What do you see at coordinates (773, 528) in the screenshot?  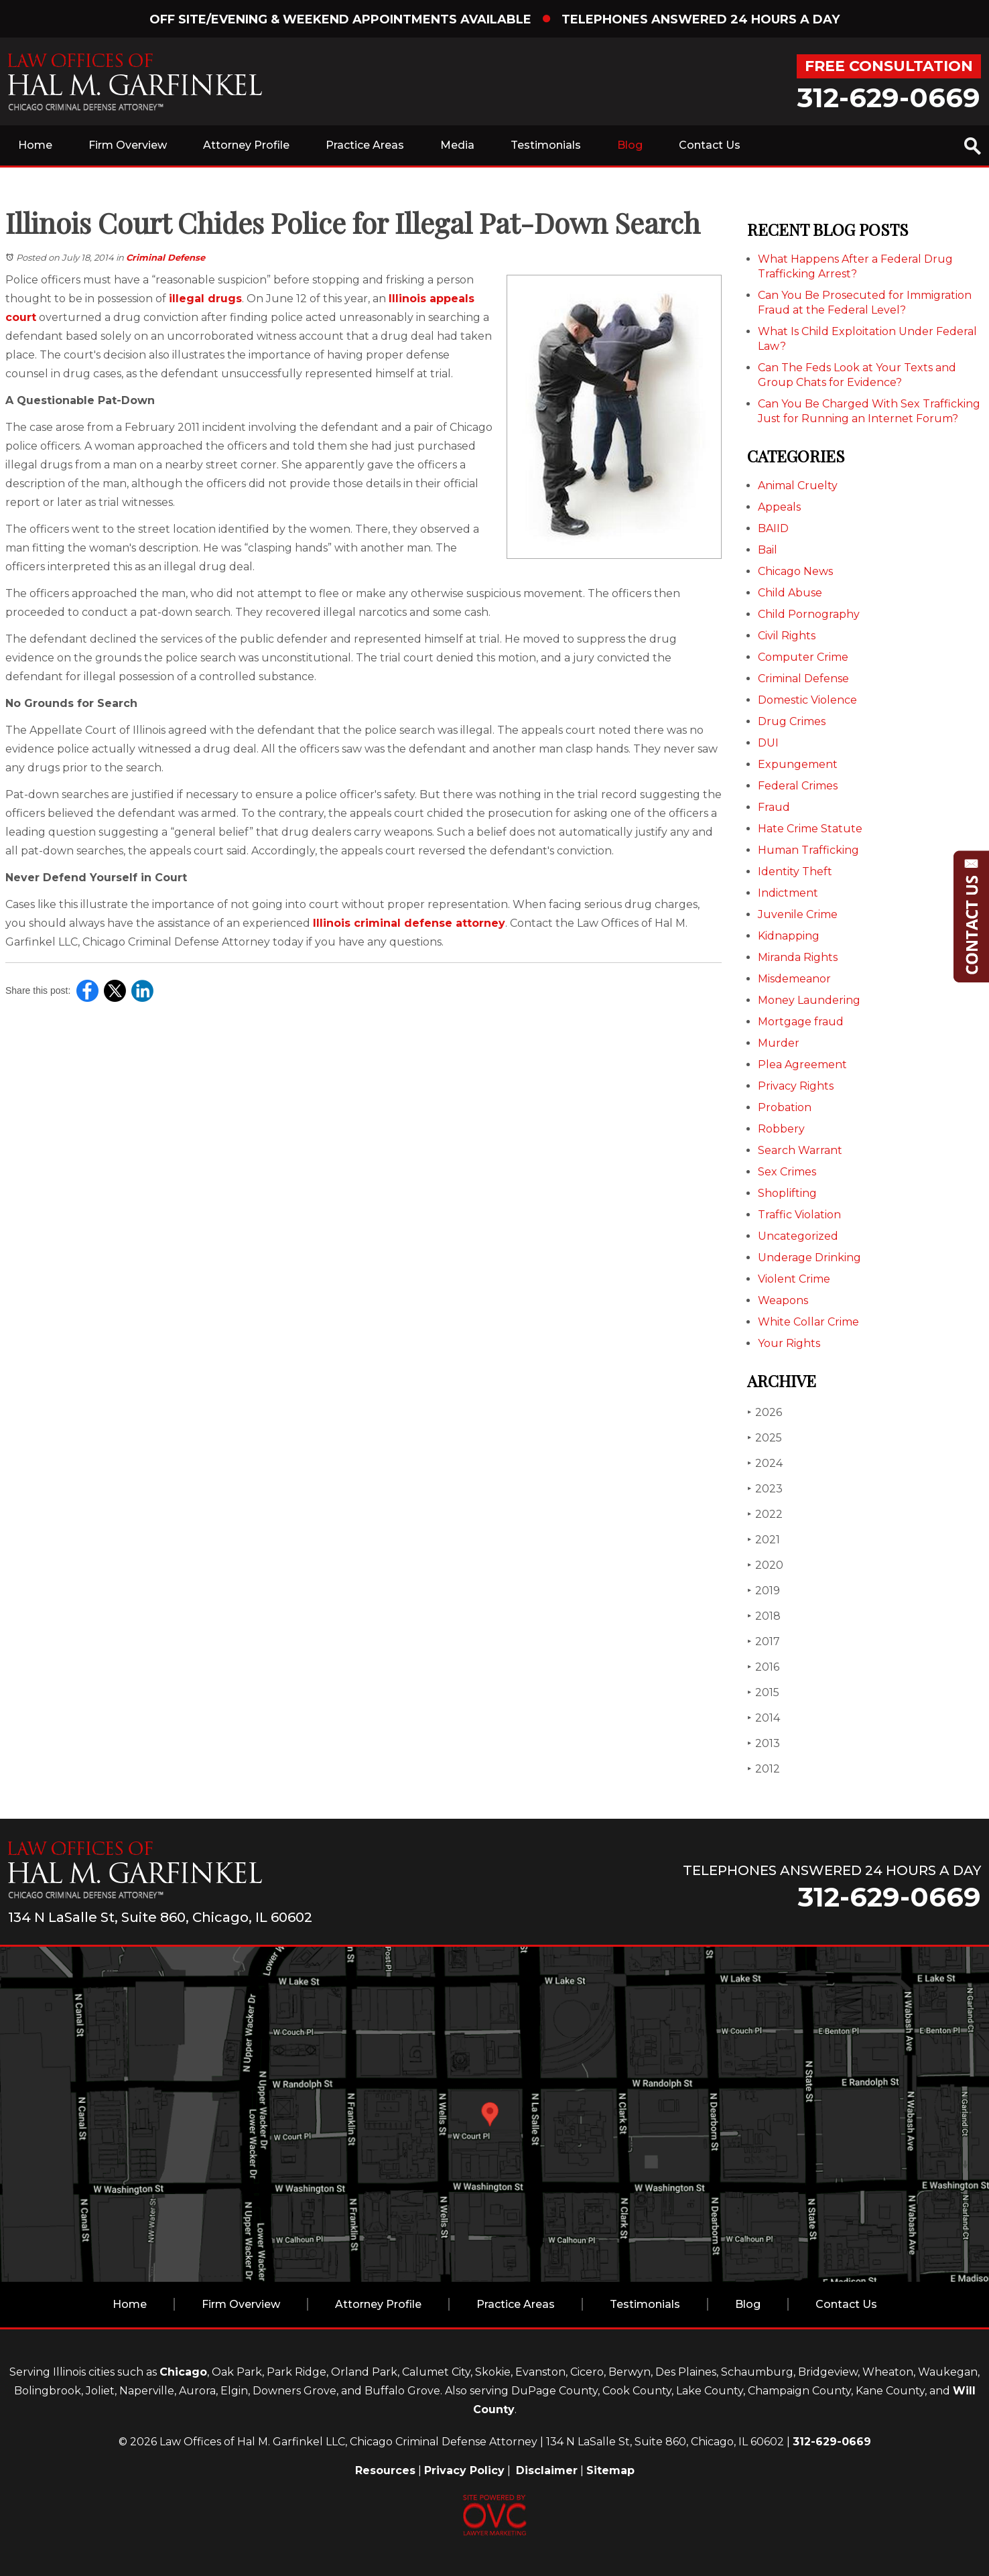 I see `BAIID` at bounding box center [773, 528].